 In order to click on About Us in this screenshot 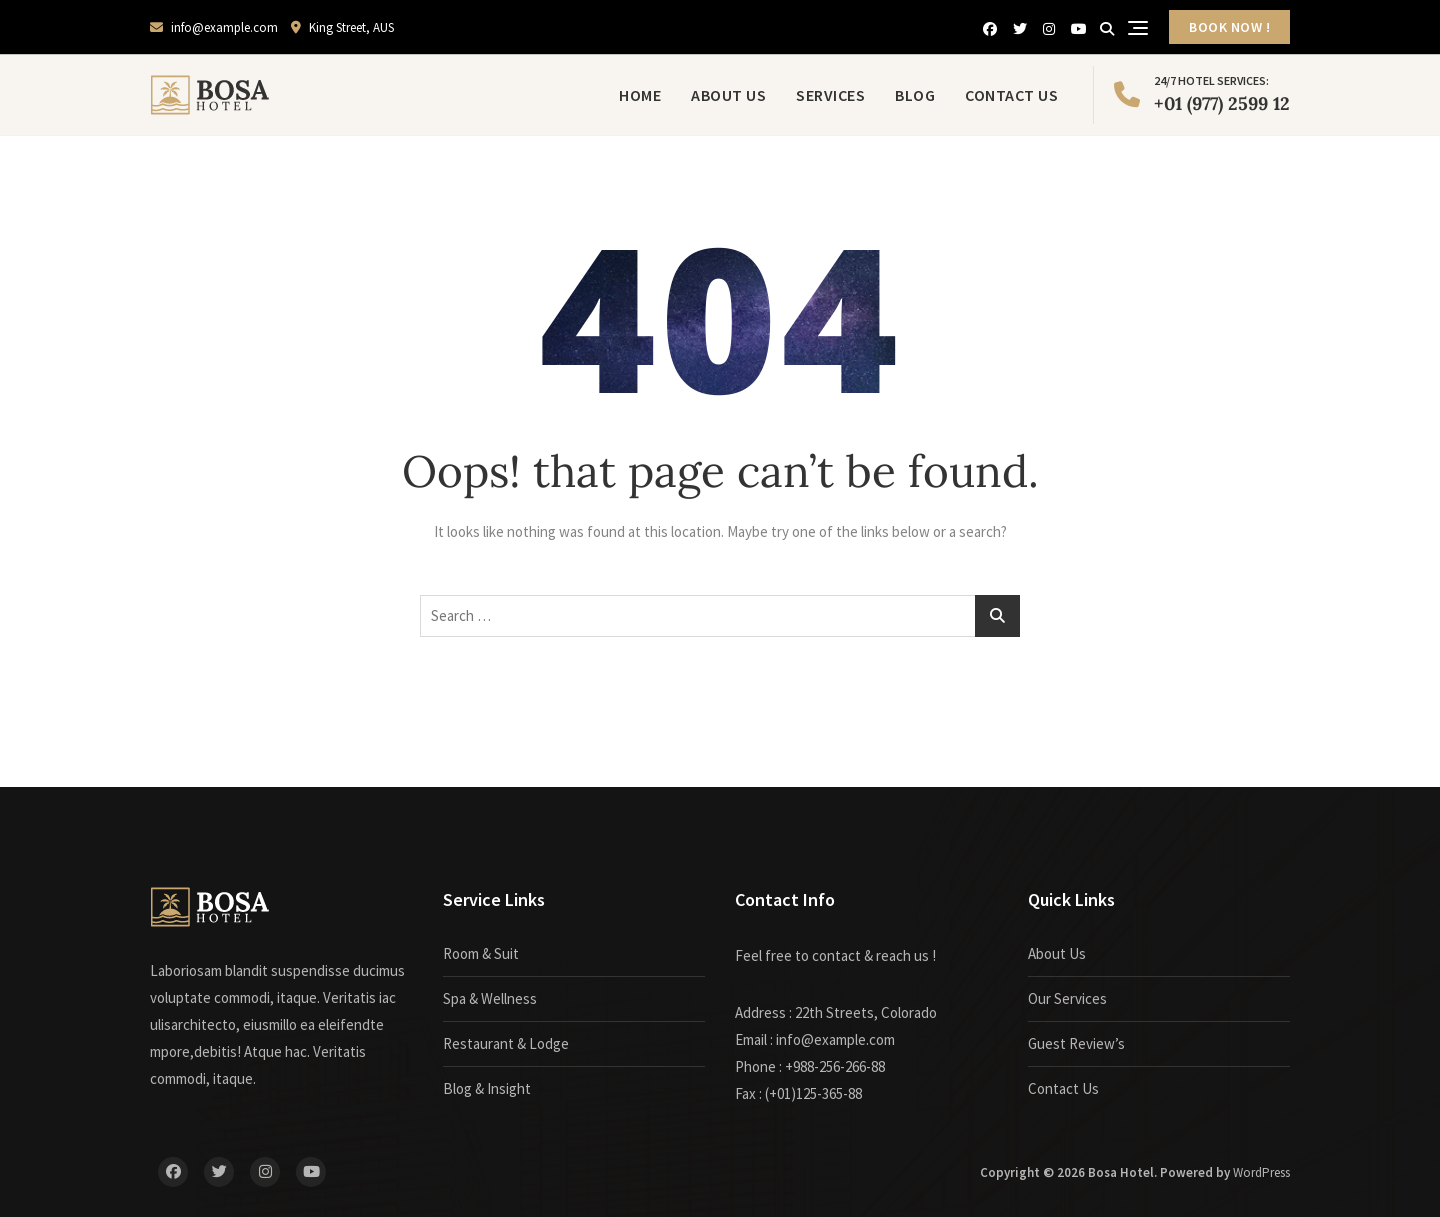, I will do `click(728, 95)`.